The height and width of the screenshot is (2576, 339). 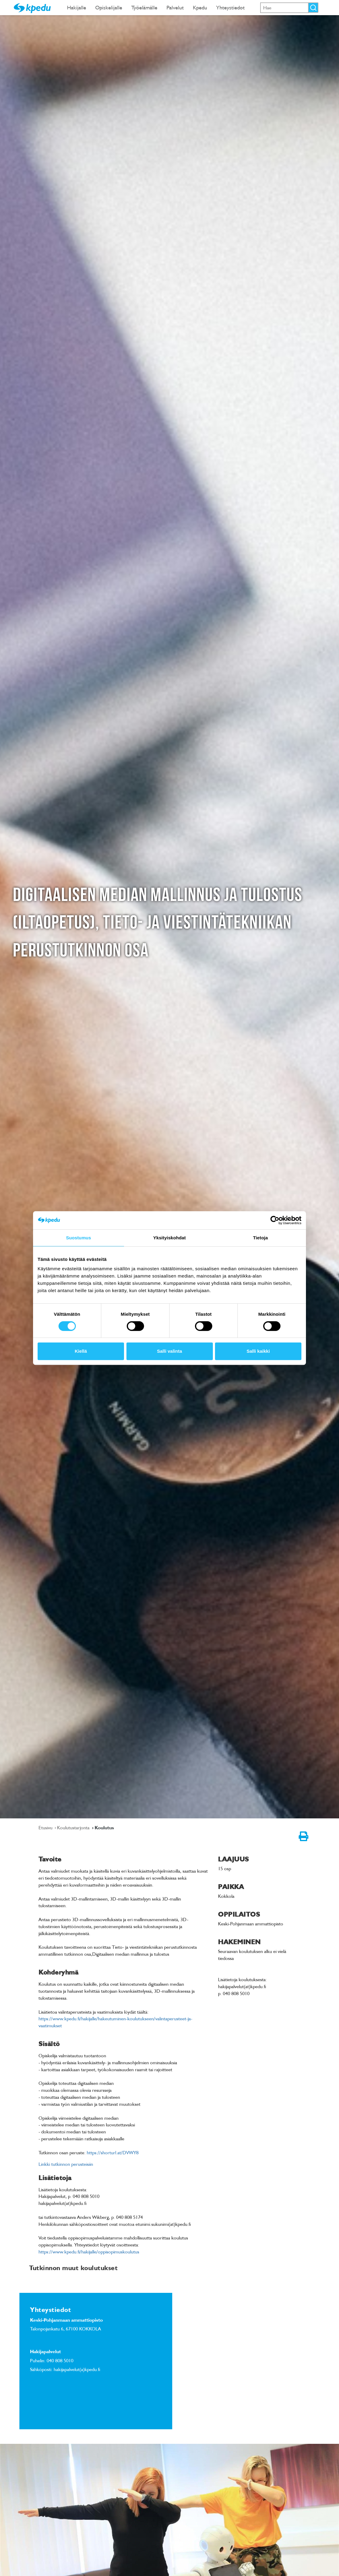 What do you see at coordinates (175, 7) in the screenshot?
I see `Palvelut` at bounding box center [175, 7].